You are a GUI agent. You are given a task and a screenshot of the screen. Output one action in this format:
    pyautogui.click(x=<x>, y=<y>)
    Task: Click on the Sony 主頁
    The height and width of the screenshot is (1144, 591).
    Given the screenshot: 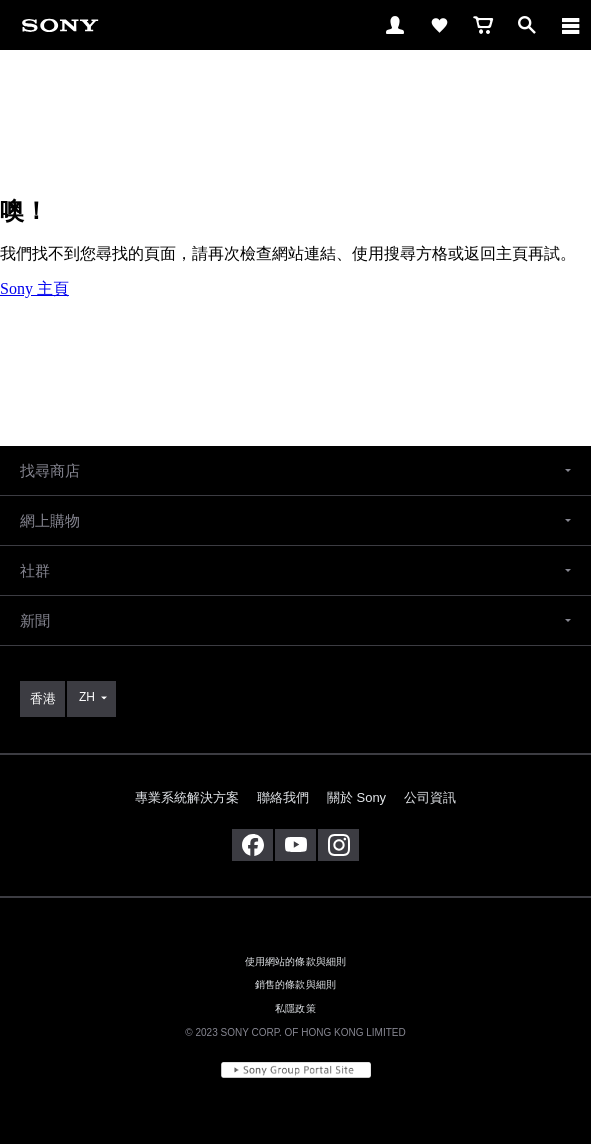 What is the action you would take?
    pyautogui.click(x=34, y=288)
    